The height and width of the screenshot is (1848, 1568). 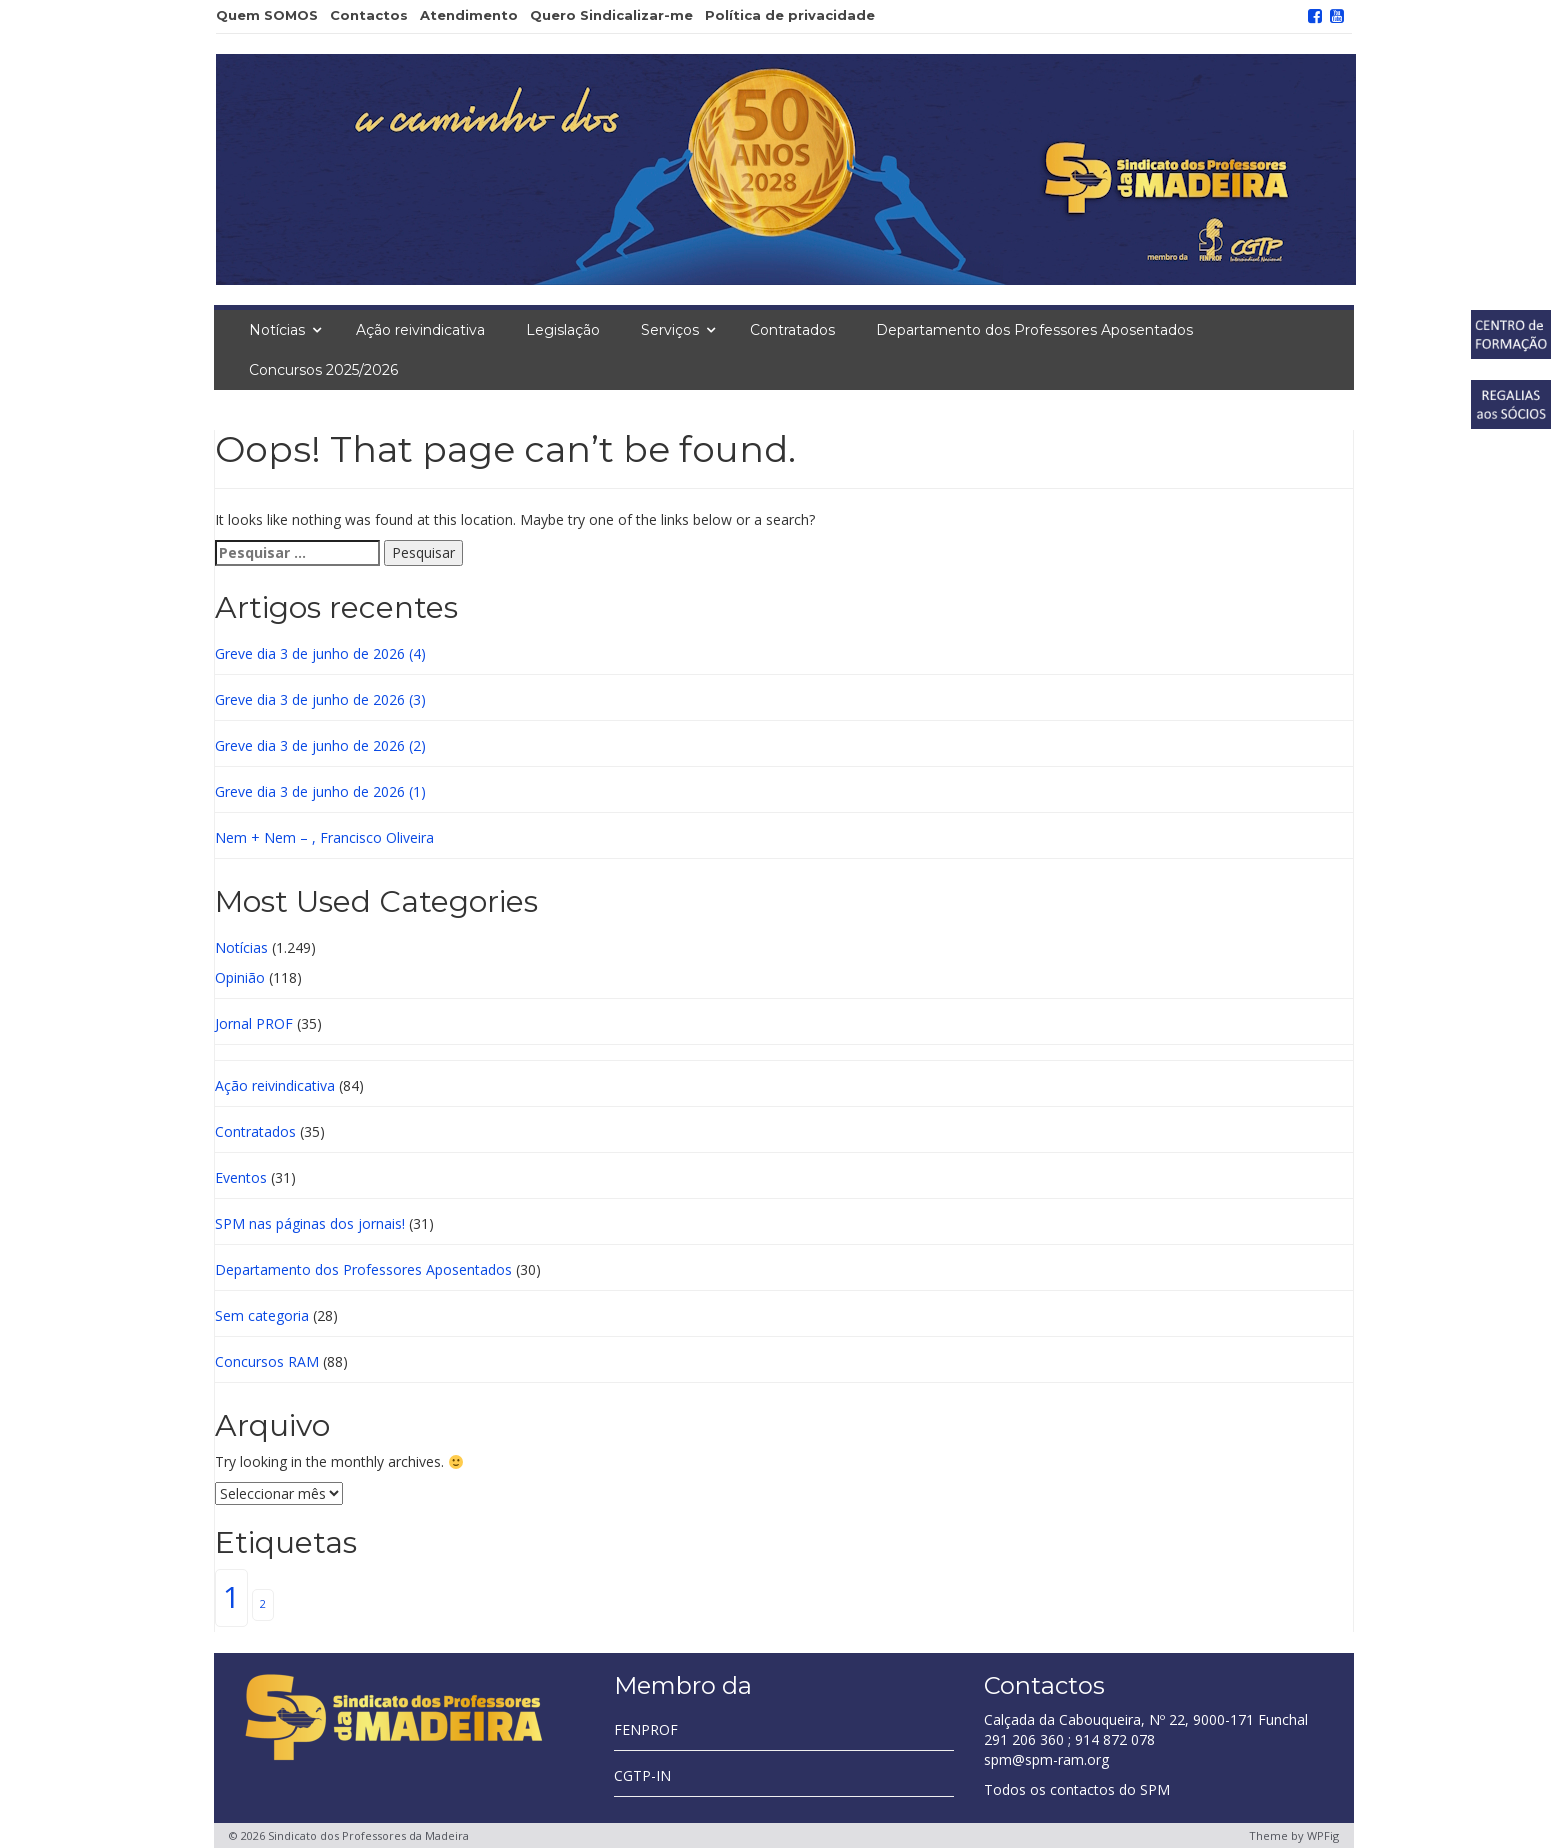 I want to click on Greve dia 3 de junho de 2026 (2), so click(x=320, y=745).